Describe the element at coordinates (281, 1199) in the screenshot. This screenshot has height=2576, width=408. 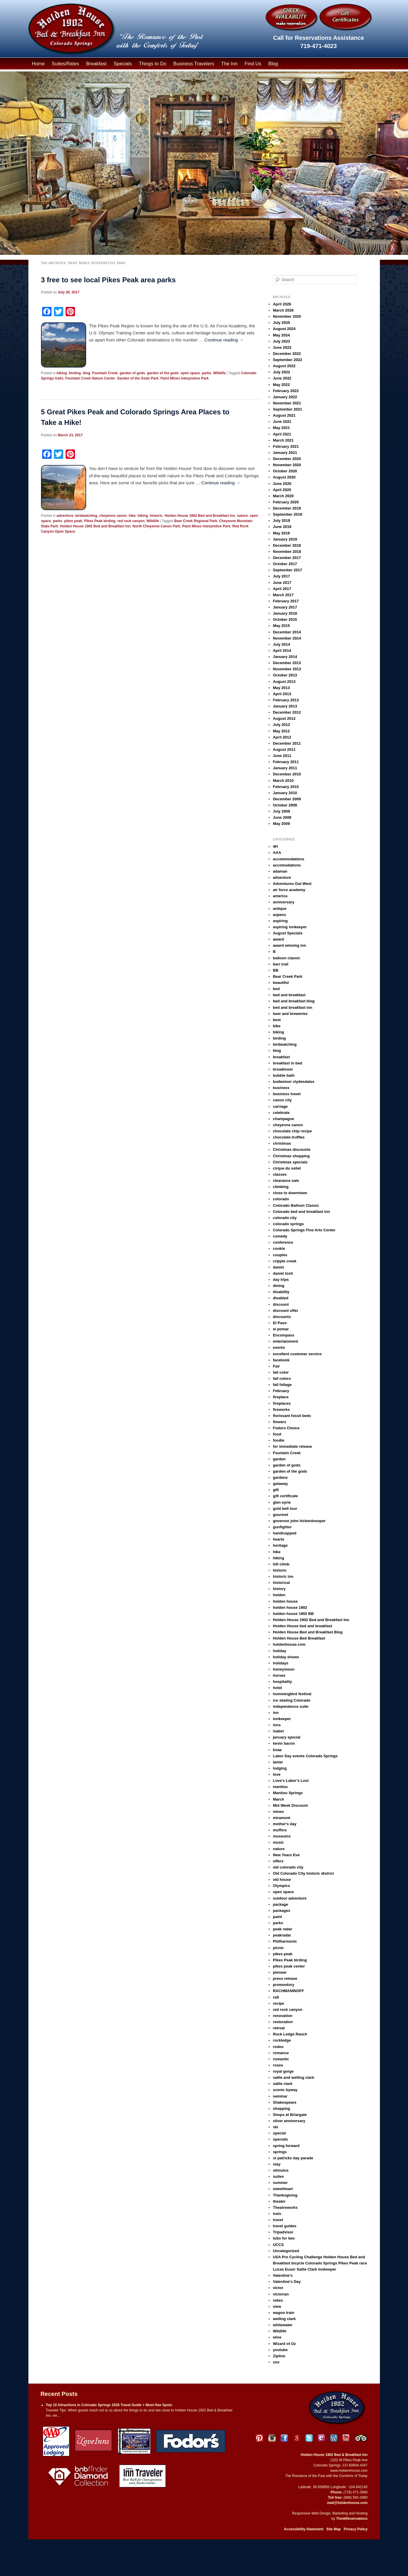
I see `colorado` at that location.